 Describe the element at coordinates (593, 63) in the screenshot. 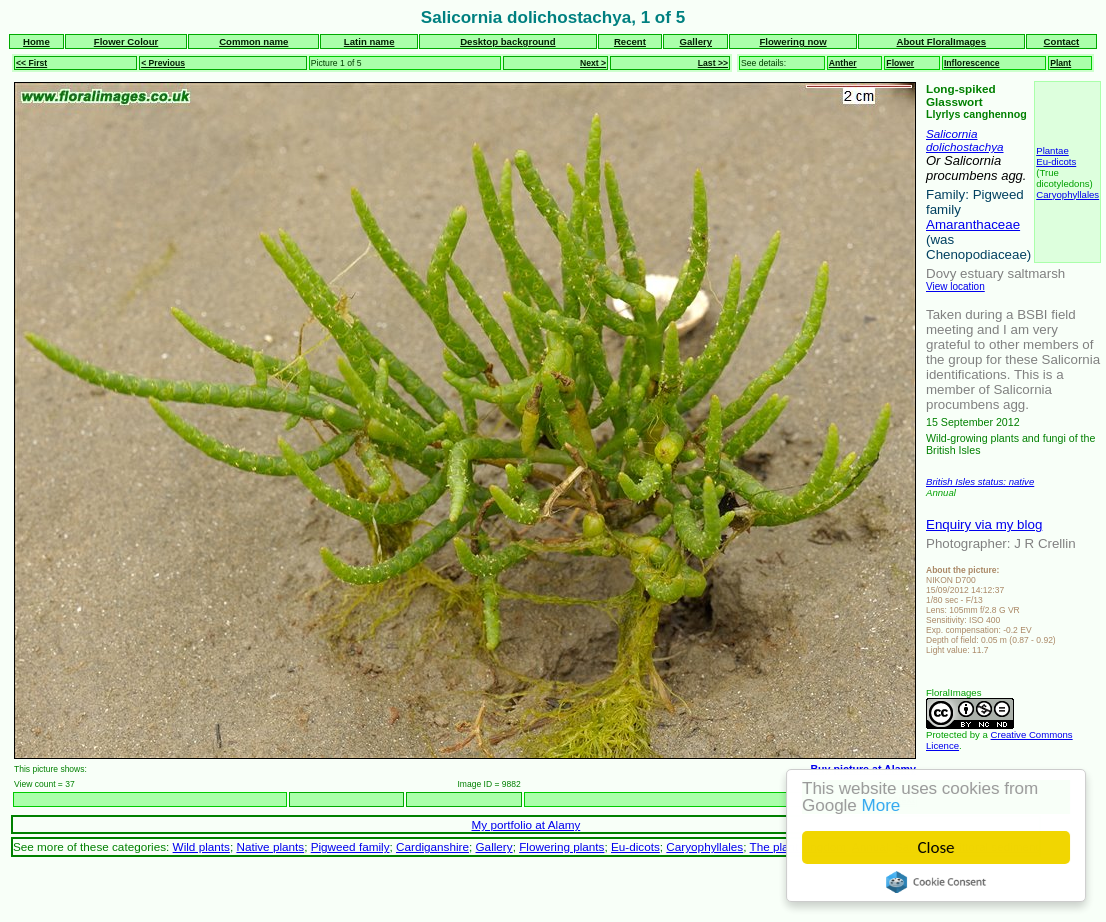

I see `Next >` at that location.